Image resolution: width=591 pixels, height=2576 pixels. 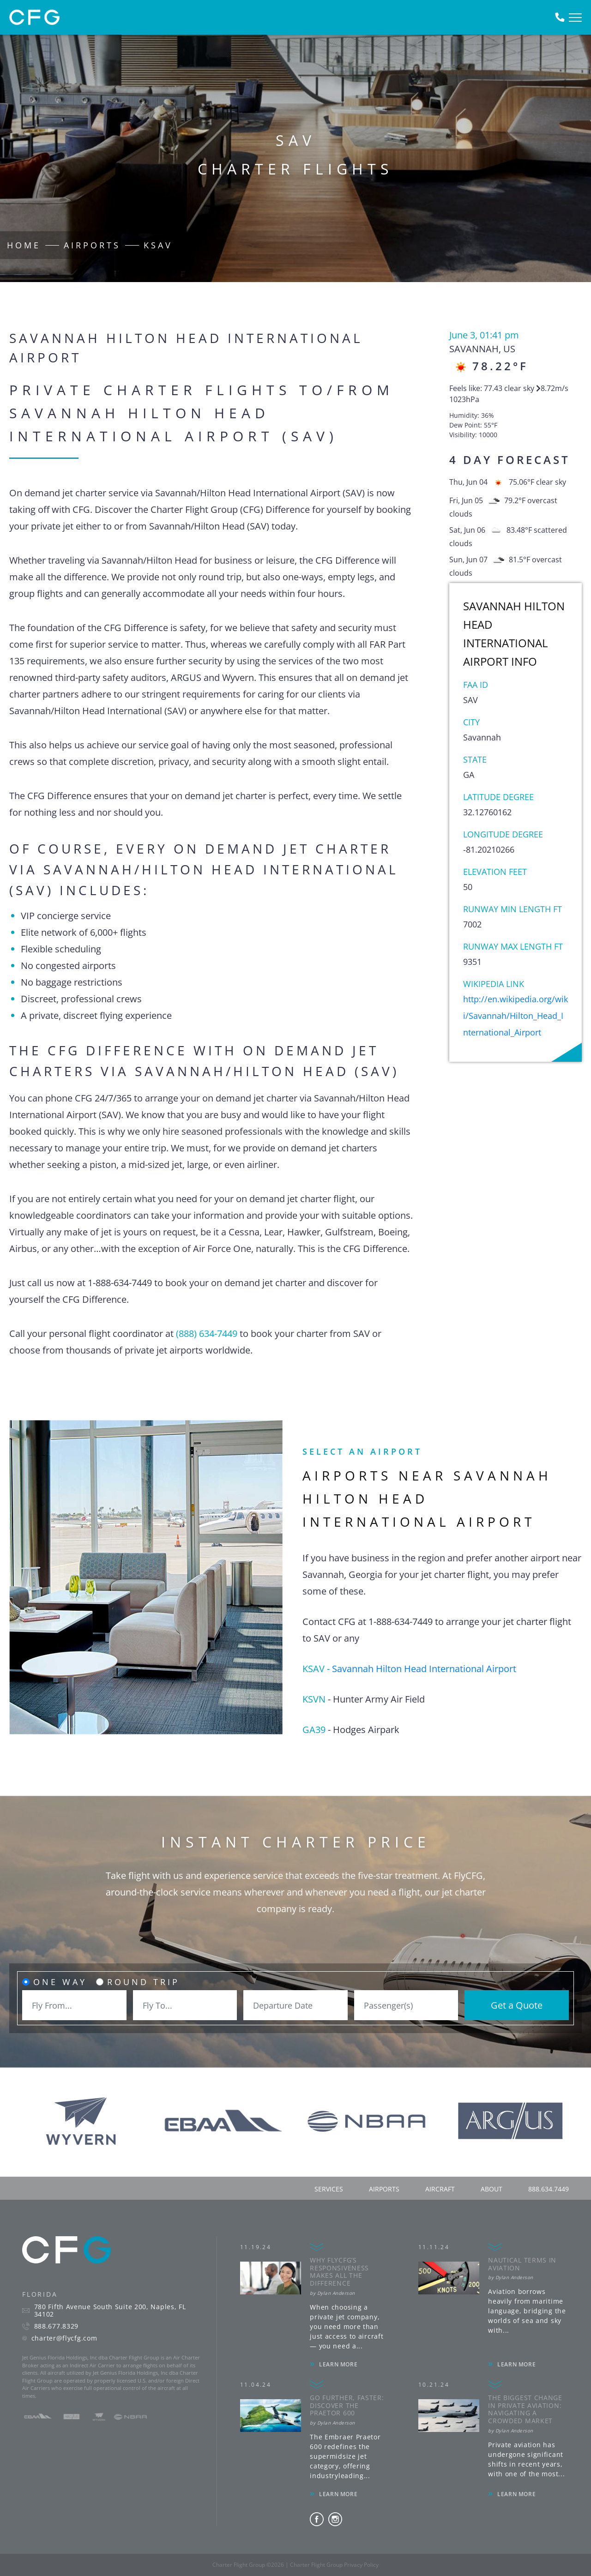 What do you see at coordinates (60, 1981) in the screenshot?
I see `One Way` at bounding box center [60, 1981].